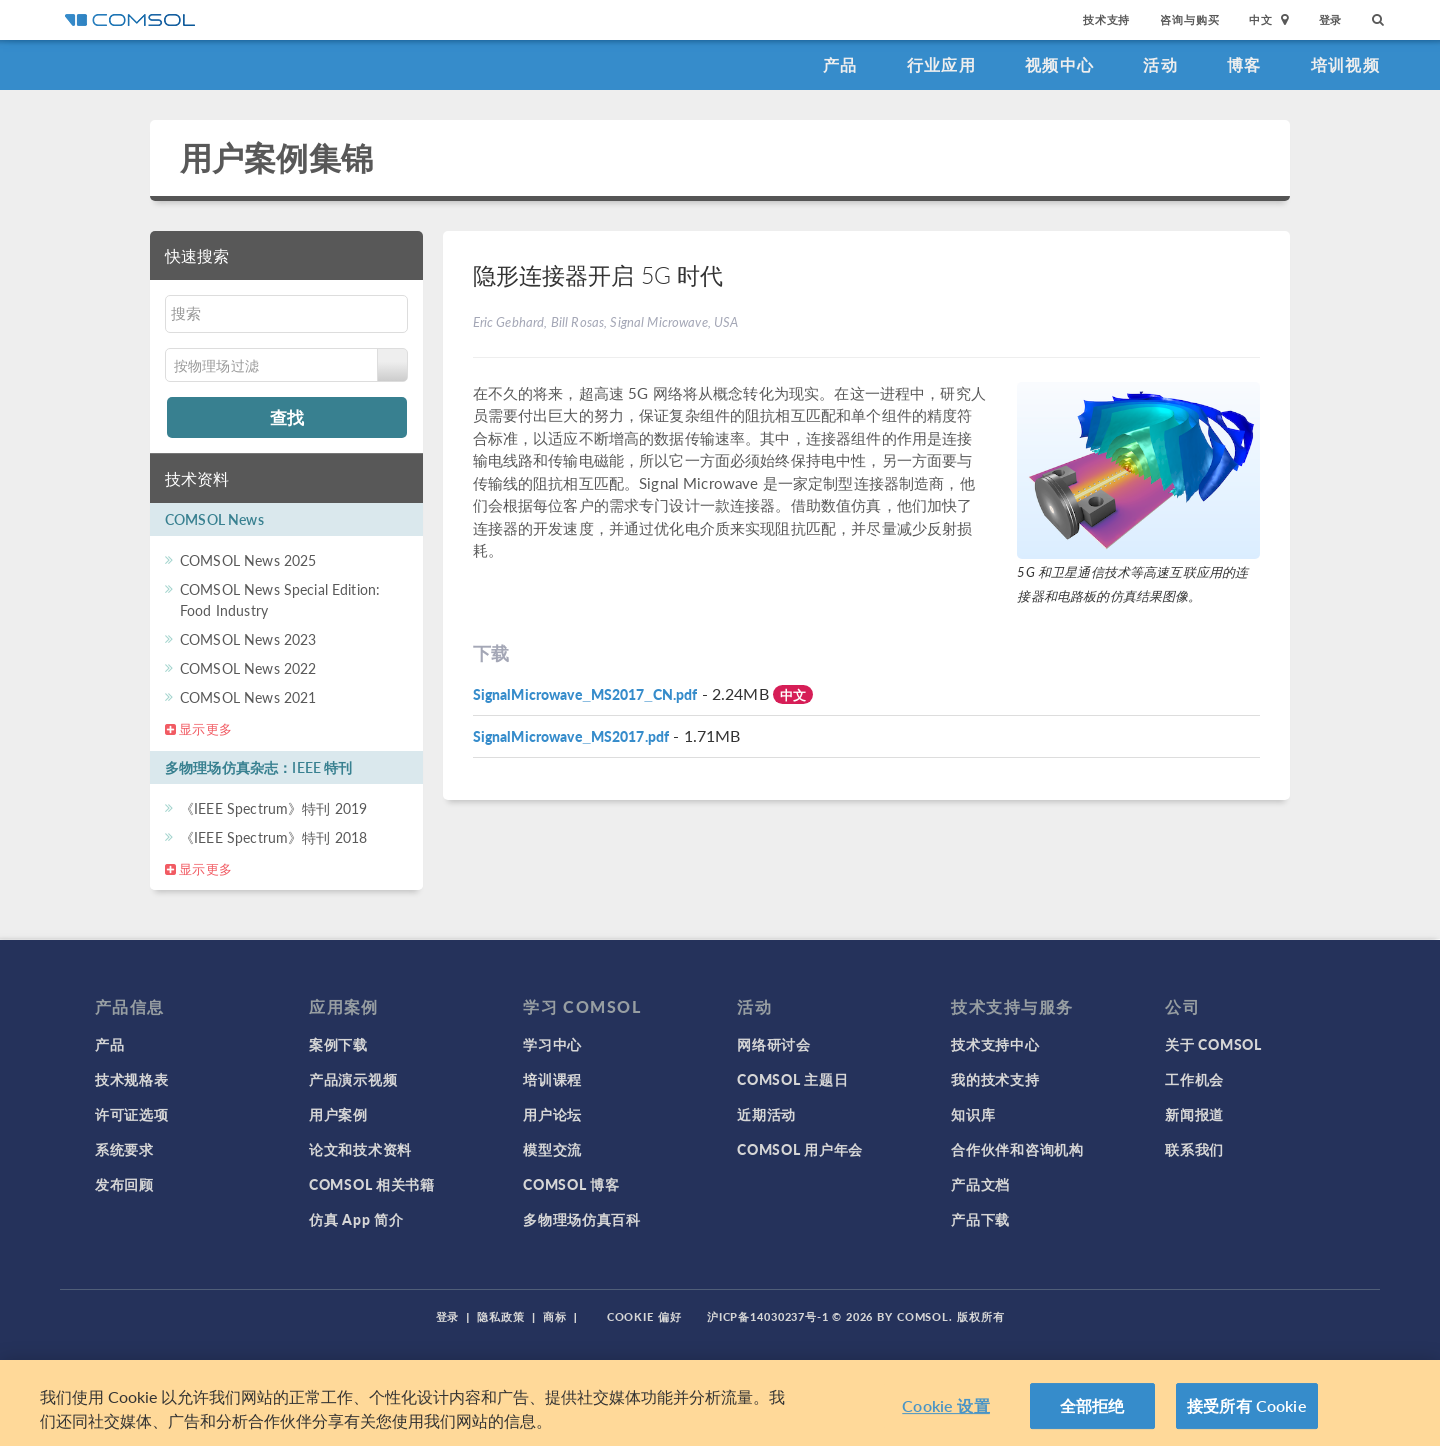 This screenshot has height=1446, width=1440. What do you see at coordinates (1244, 64) in the screenshot?
I see `博客` at bounding box center [1244, 64].